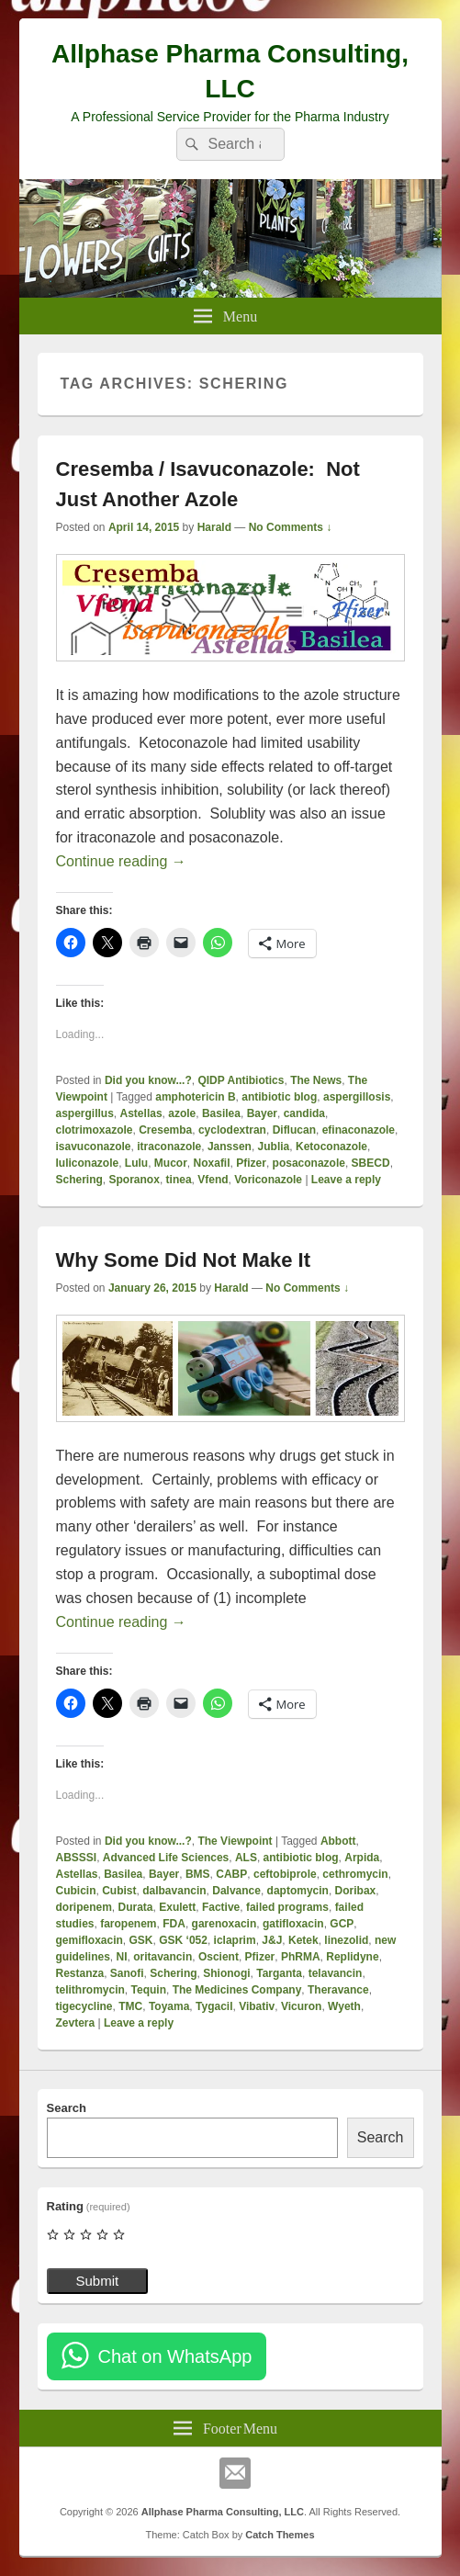  Describe the element at coordinates (287, 1907) in the screenshot. I see `failed programs` at that location.